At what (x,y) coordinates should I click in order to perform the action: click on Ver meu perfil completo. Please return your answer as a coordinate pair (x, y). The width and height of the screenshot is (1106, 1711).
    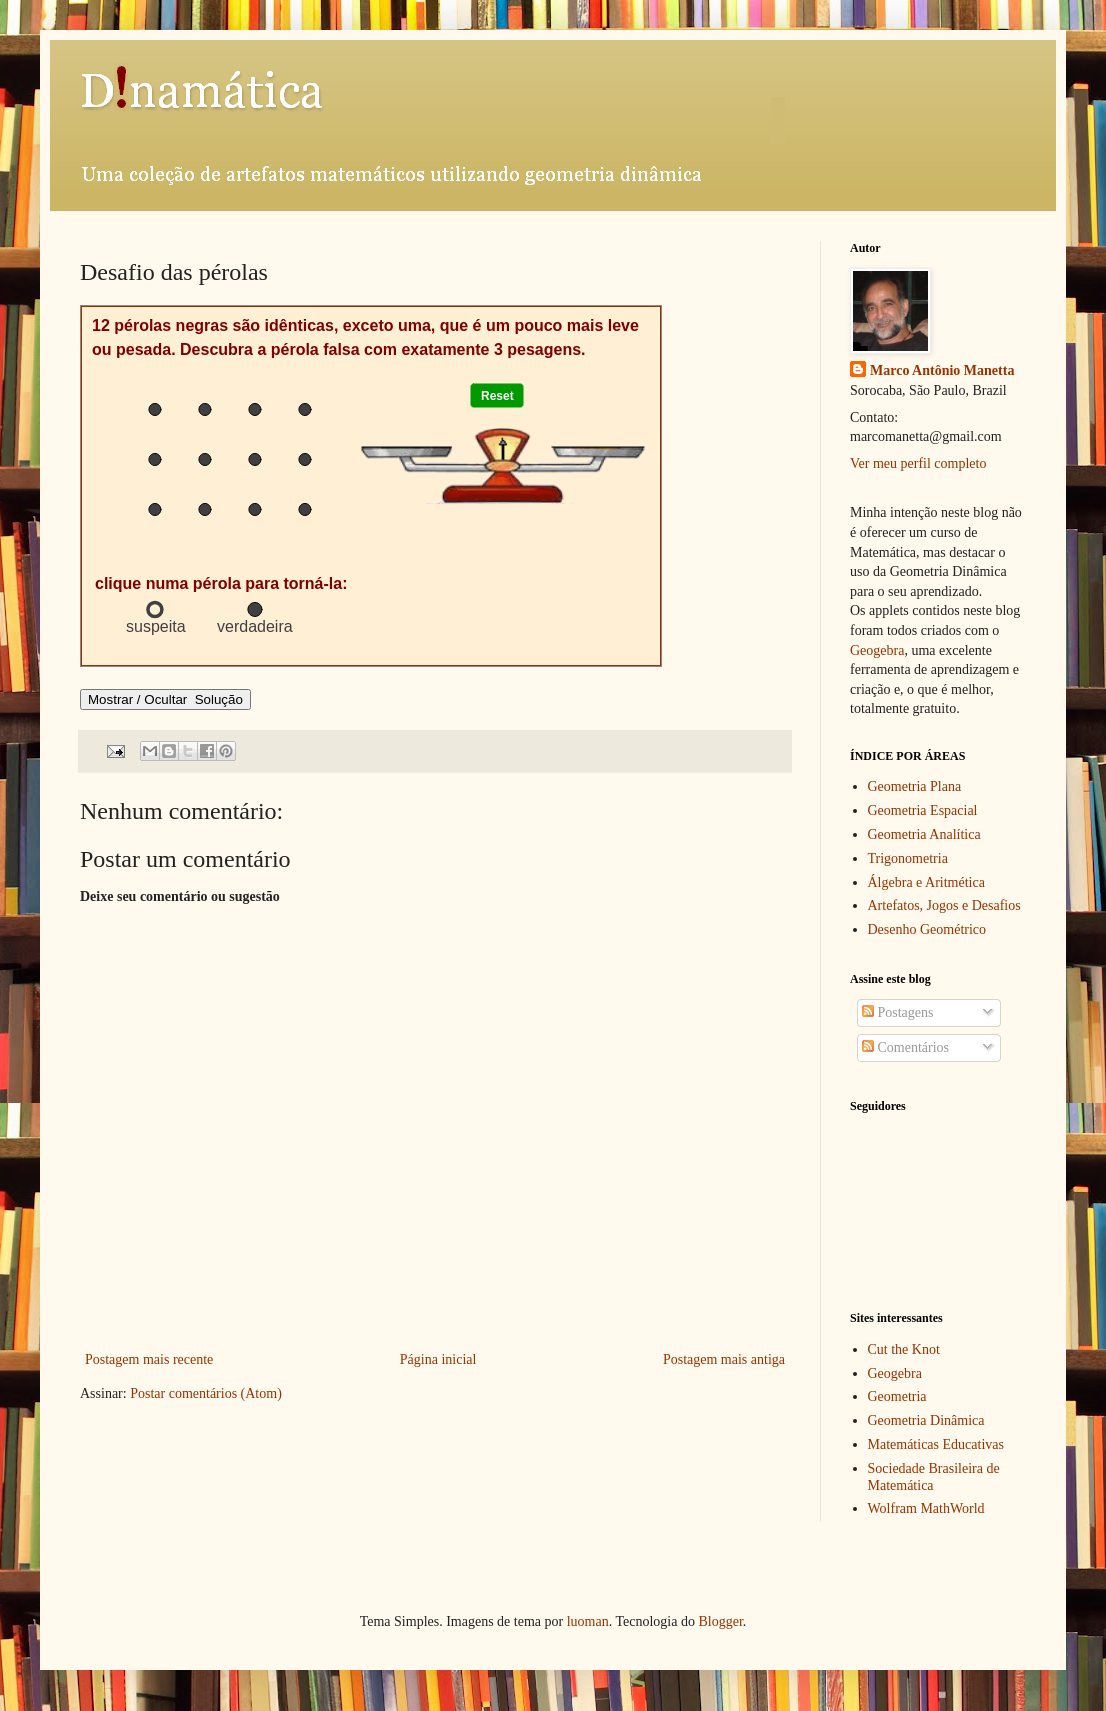
    Looking at the image, I should click on (918, 463).